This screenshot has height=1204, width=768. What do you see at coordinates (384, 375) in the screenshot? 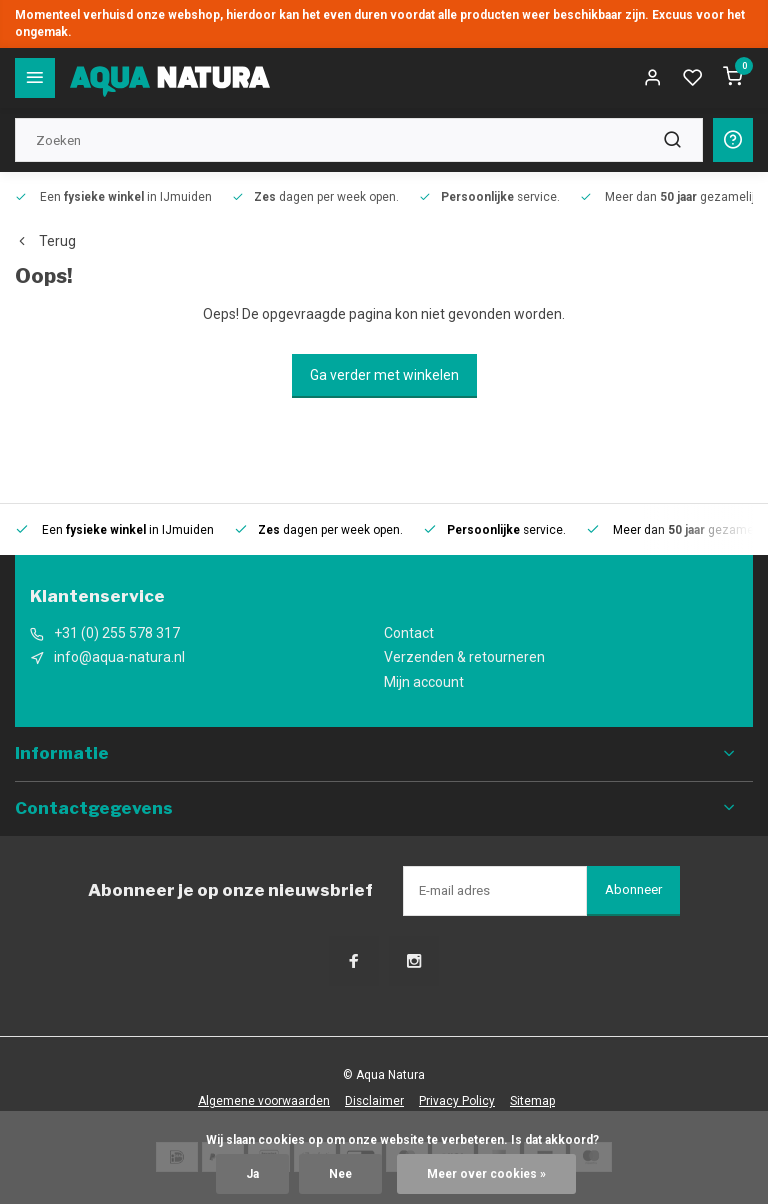
I see `Ga verder met winkelen` at bounding box center [384, 375].